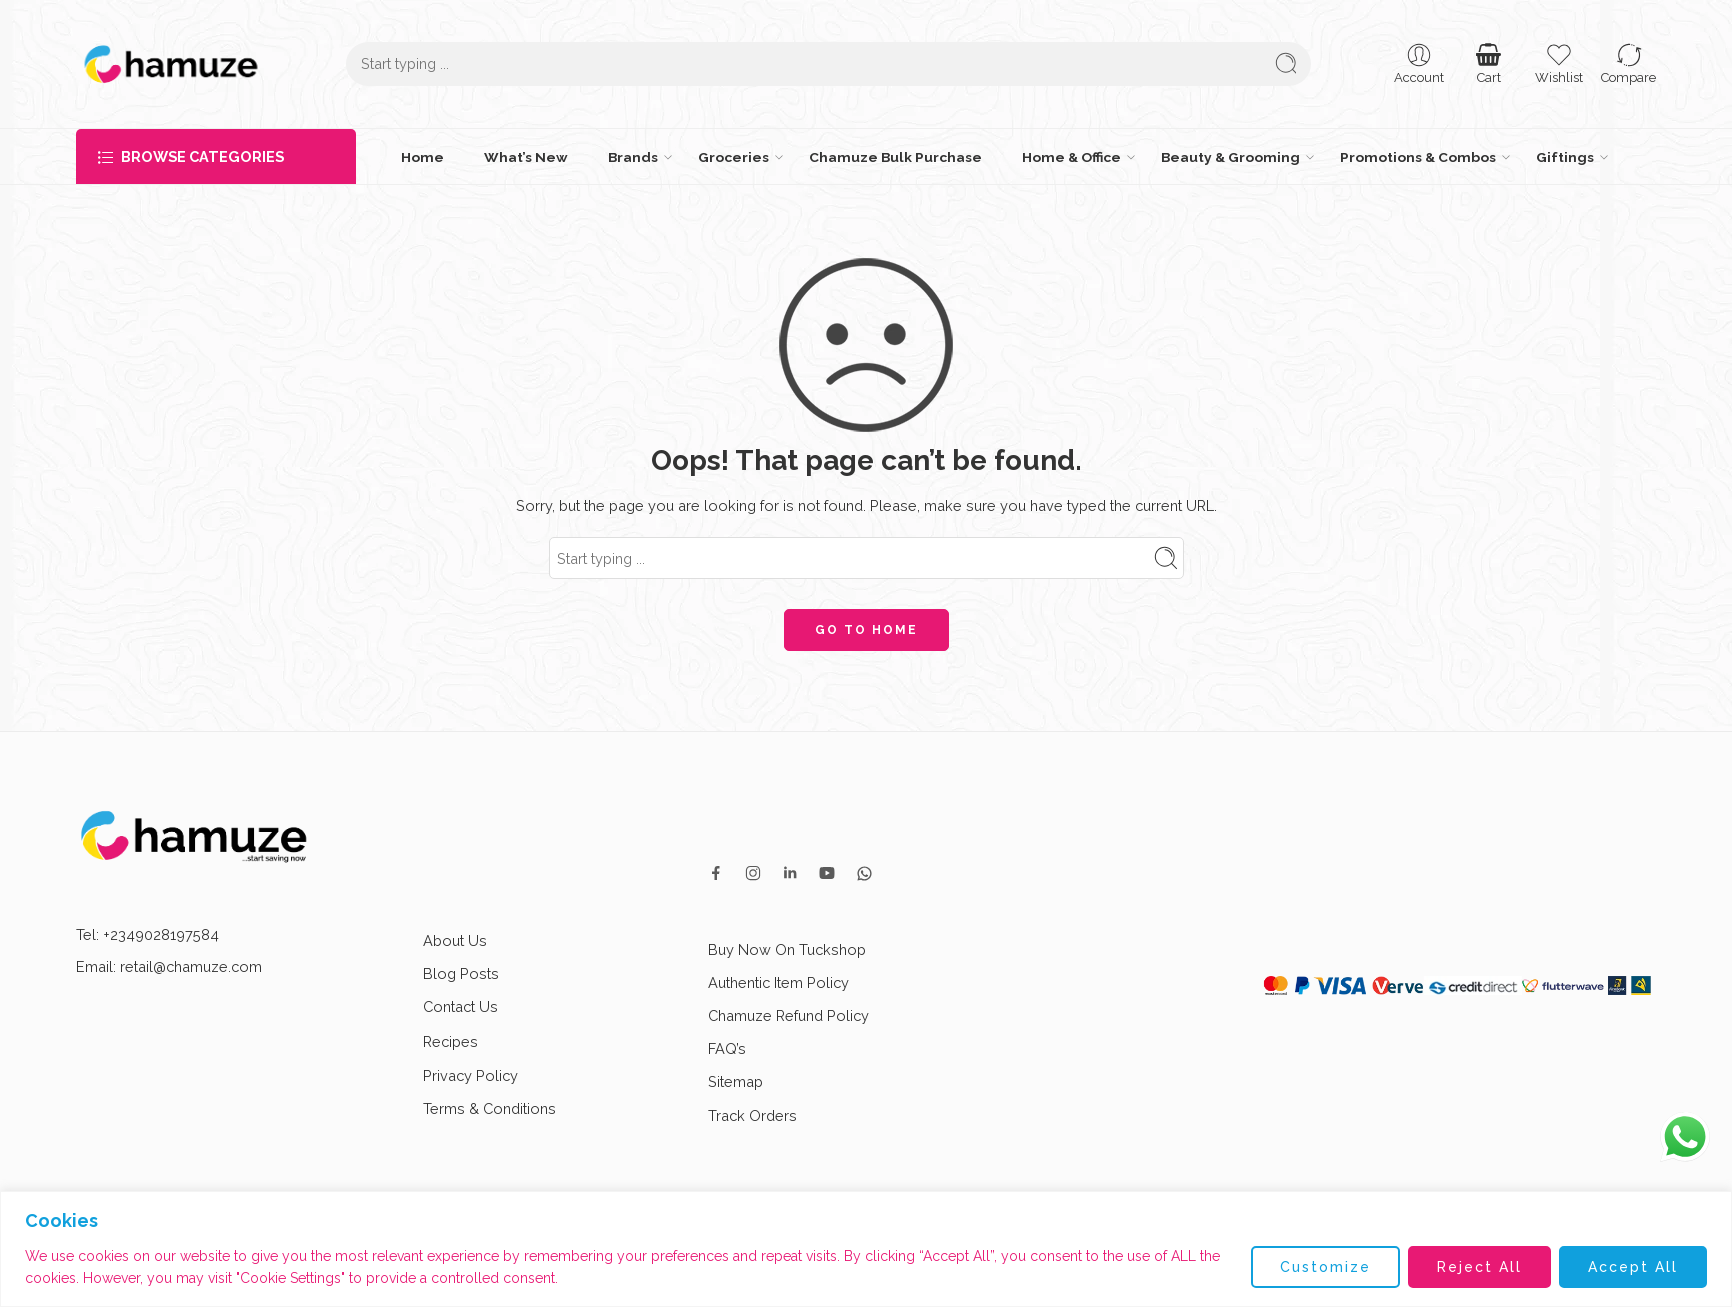  I want to click on Giftings, so click(1565, 157).